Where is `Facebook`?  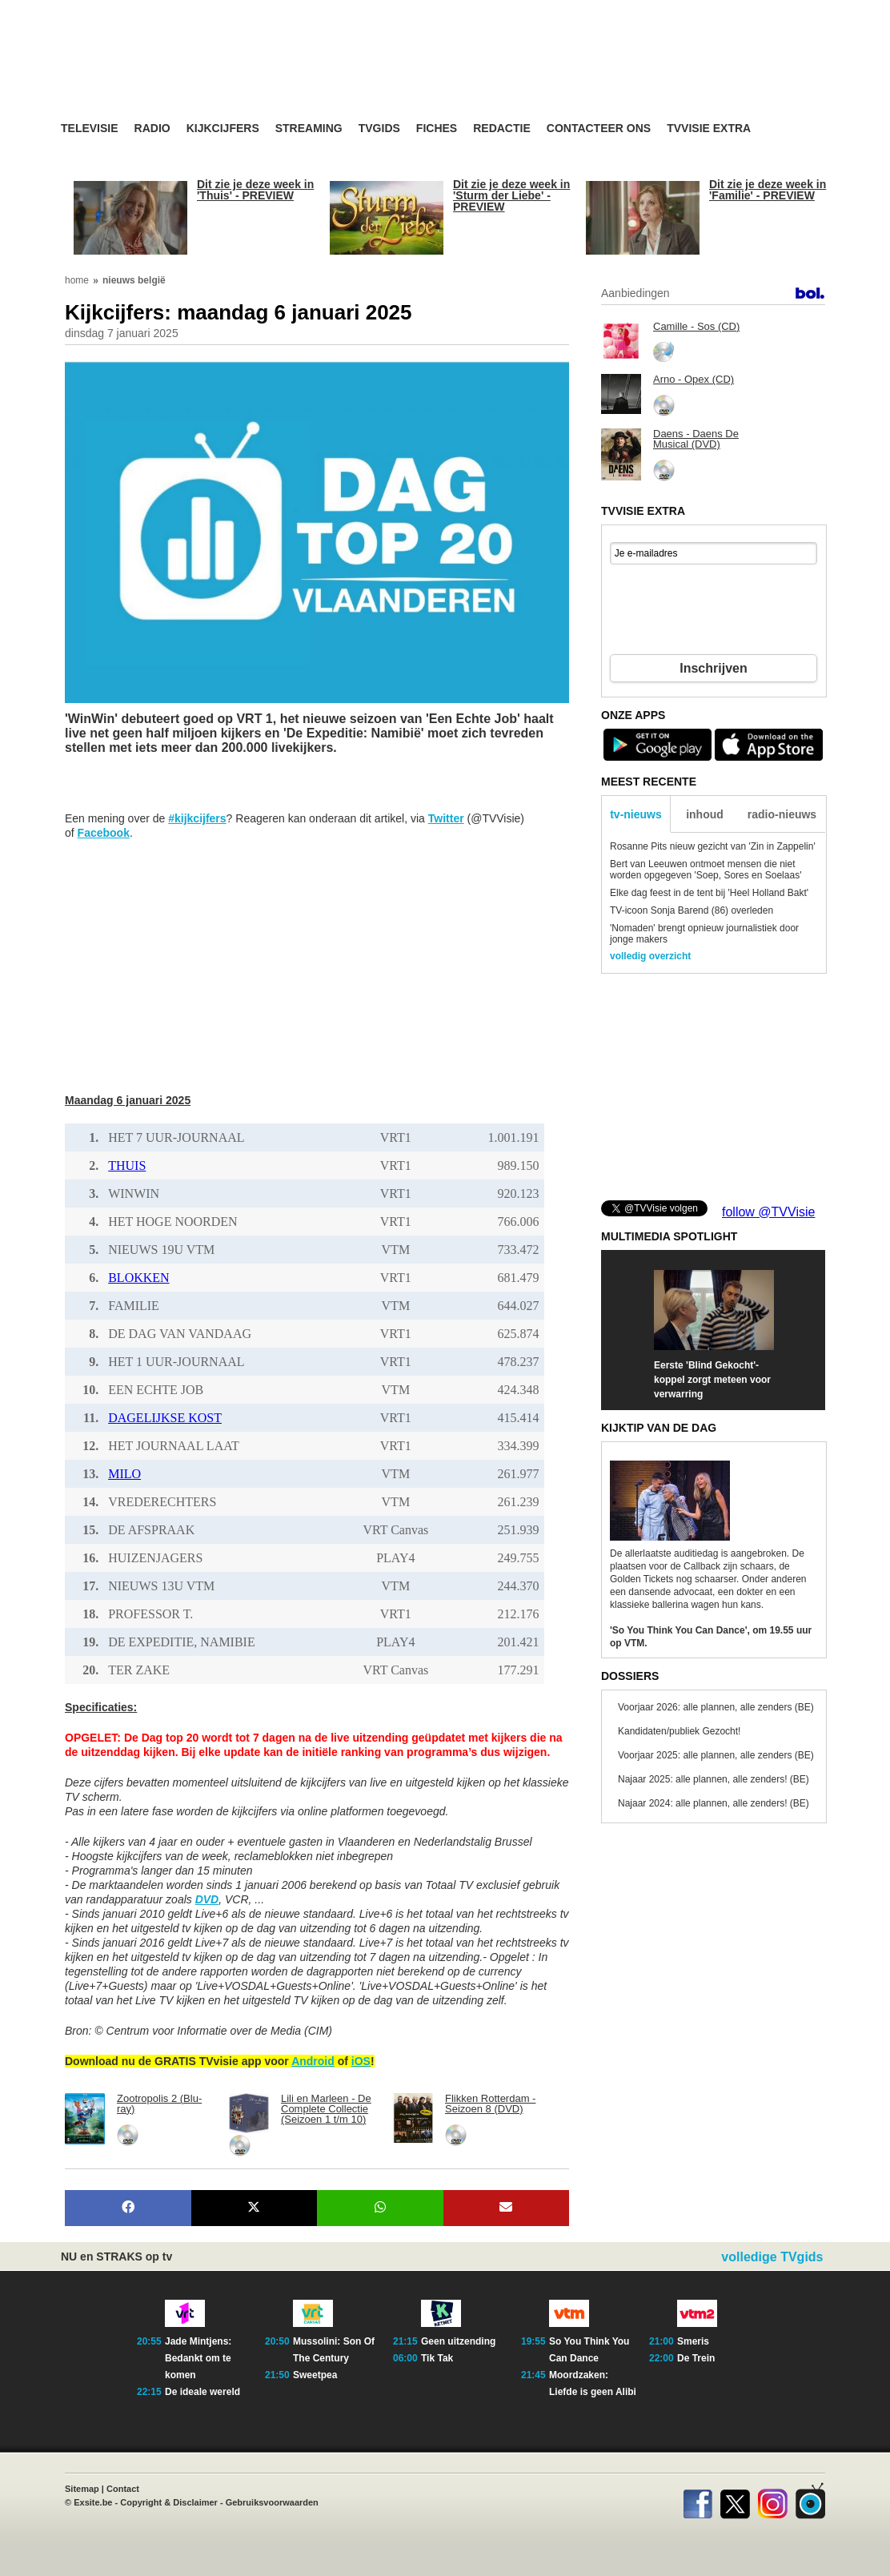 Facebook is located at coordinates (104, 832).